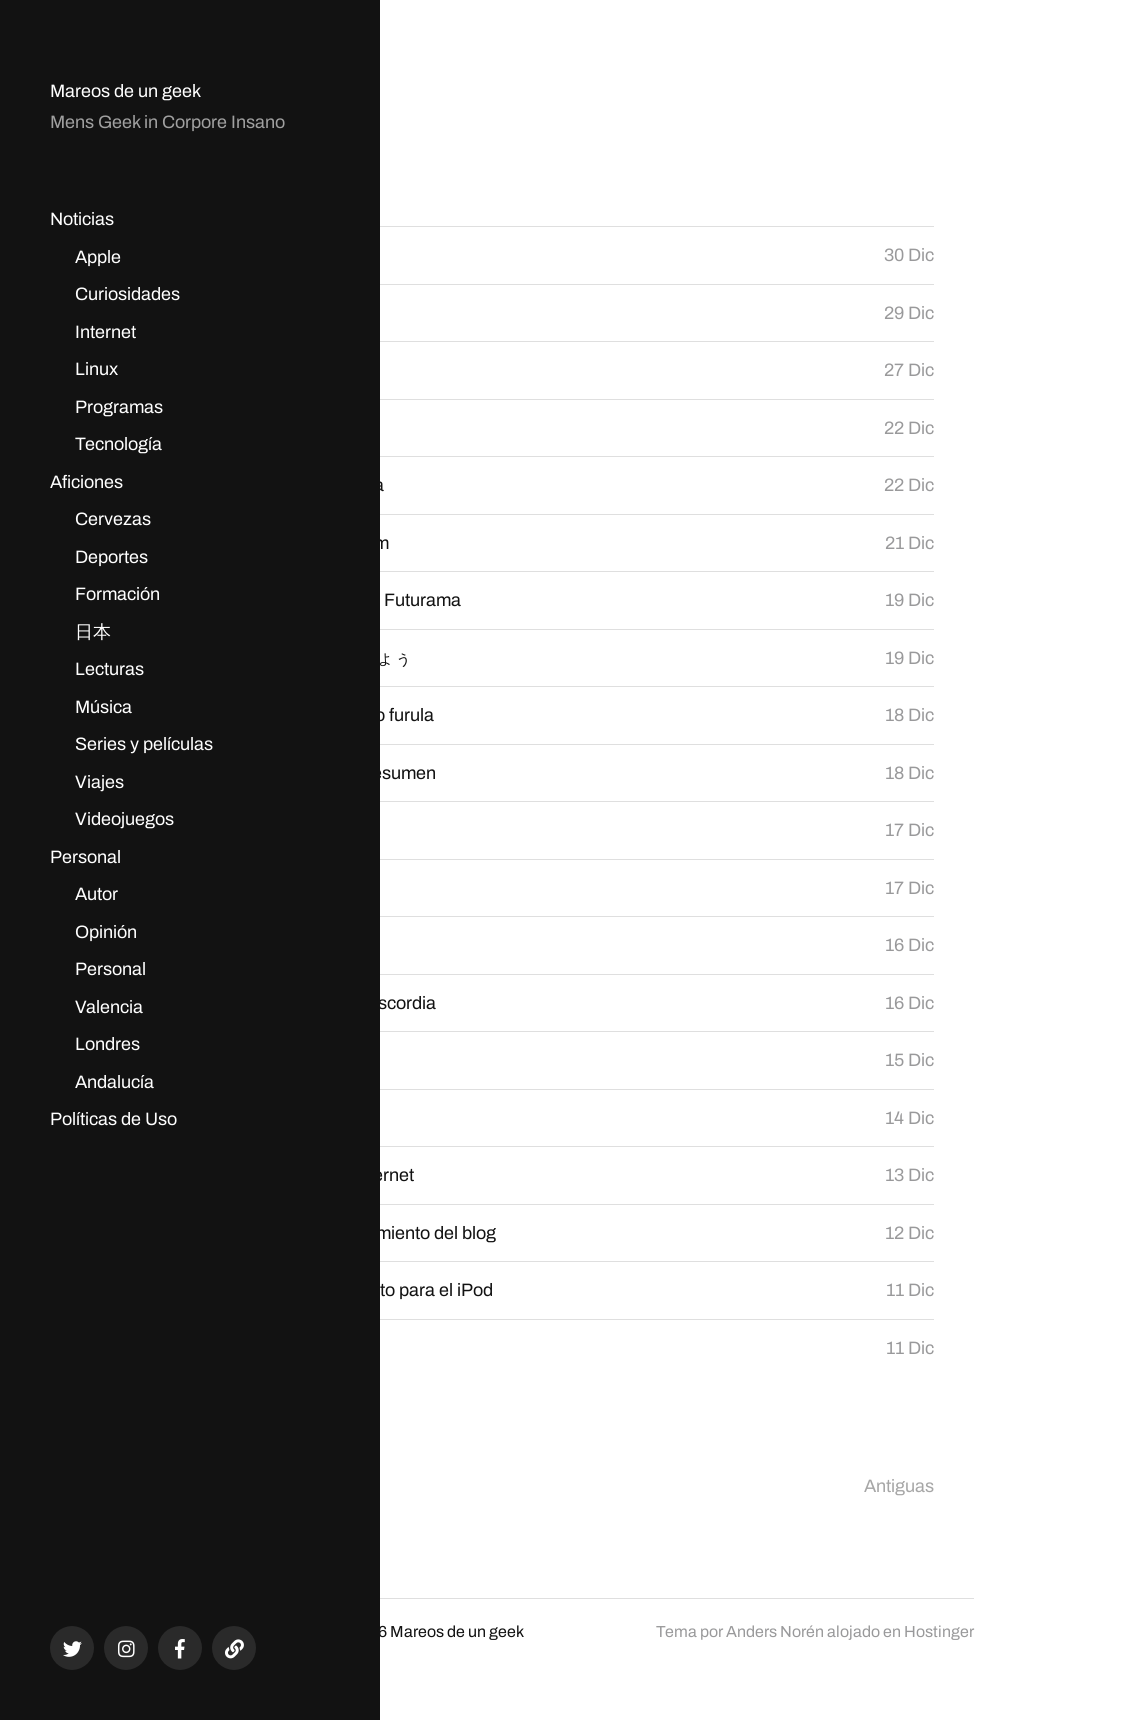 This screenshot has height=1720, width=1148. Describe the element at coordinates (103, 707) in the screenshot. I see `Música` at that location.